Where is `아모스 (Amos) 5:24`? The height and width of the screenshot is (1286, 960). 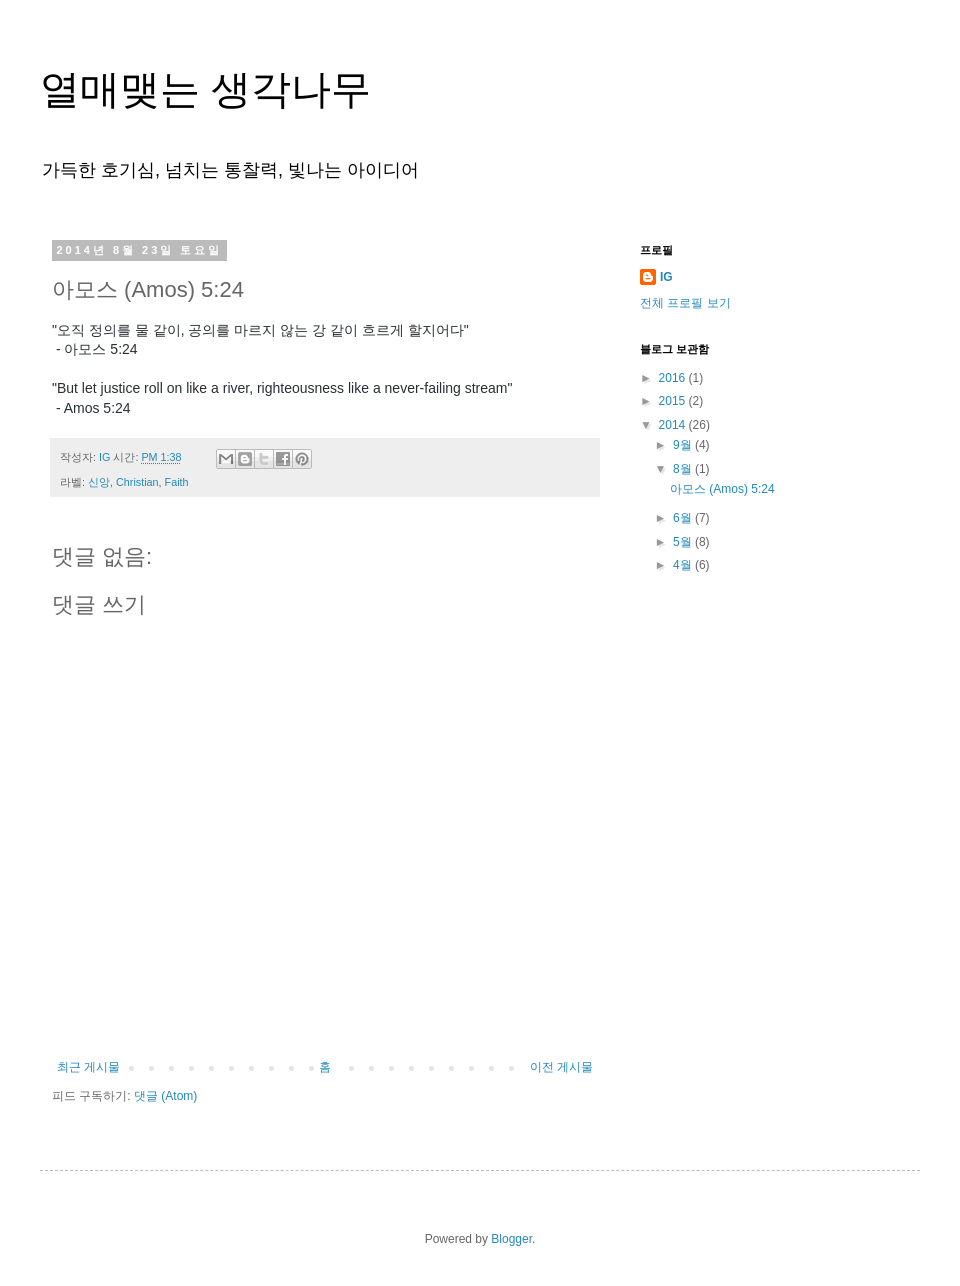
아모스 (Amos) 5:24 is located at coordinates (722, 489).